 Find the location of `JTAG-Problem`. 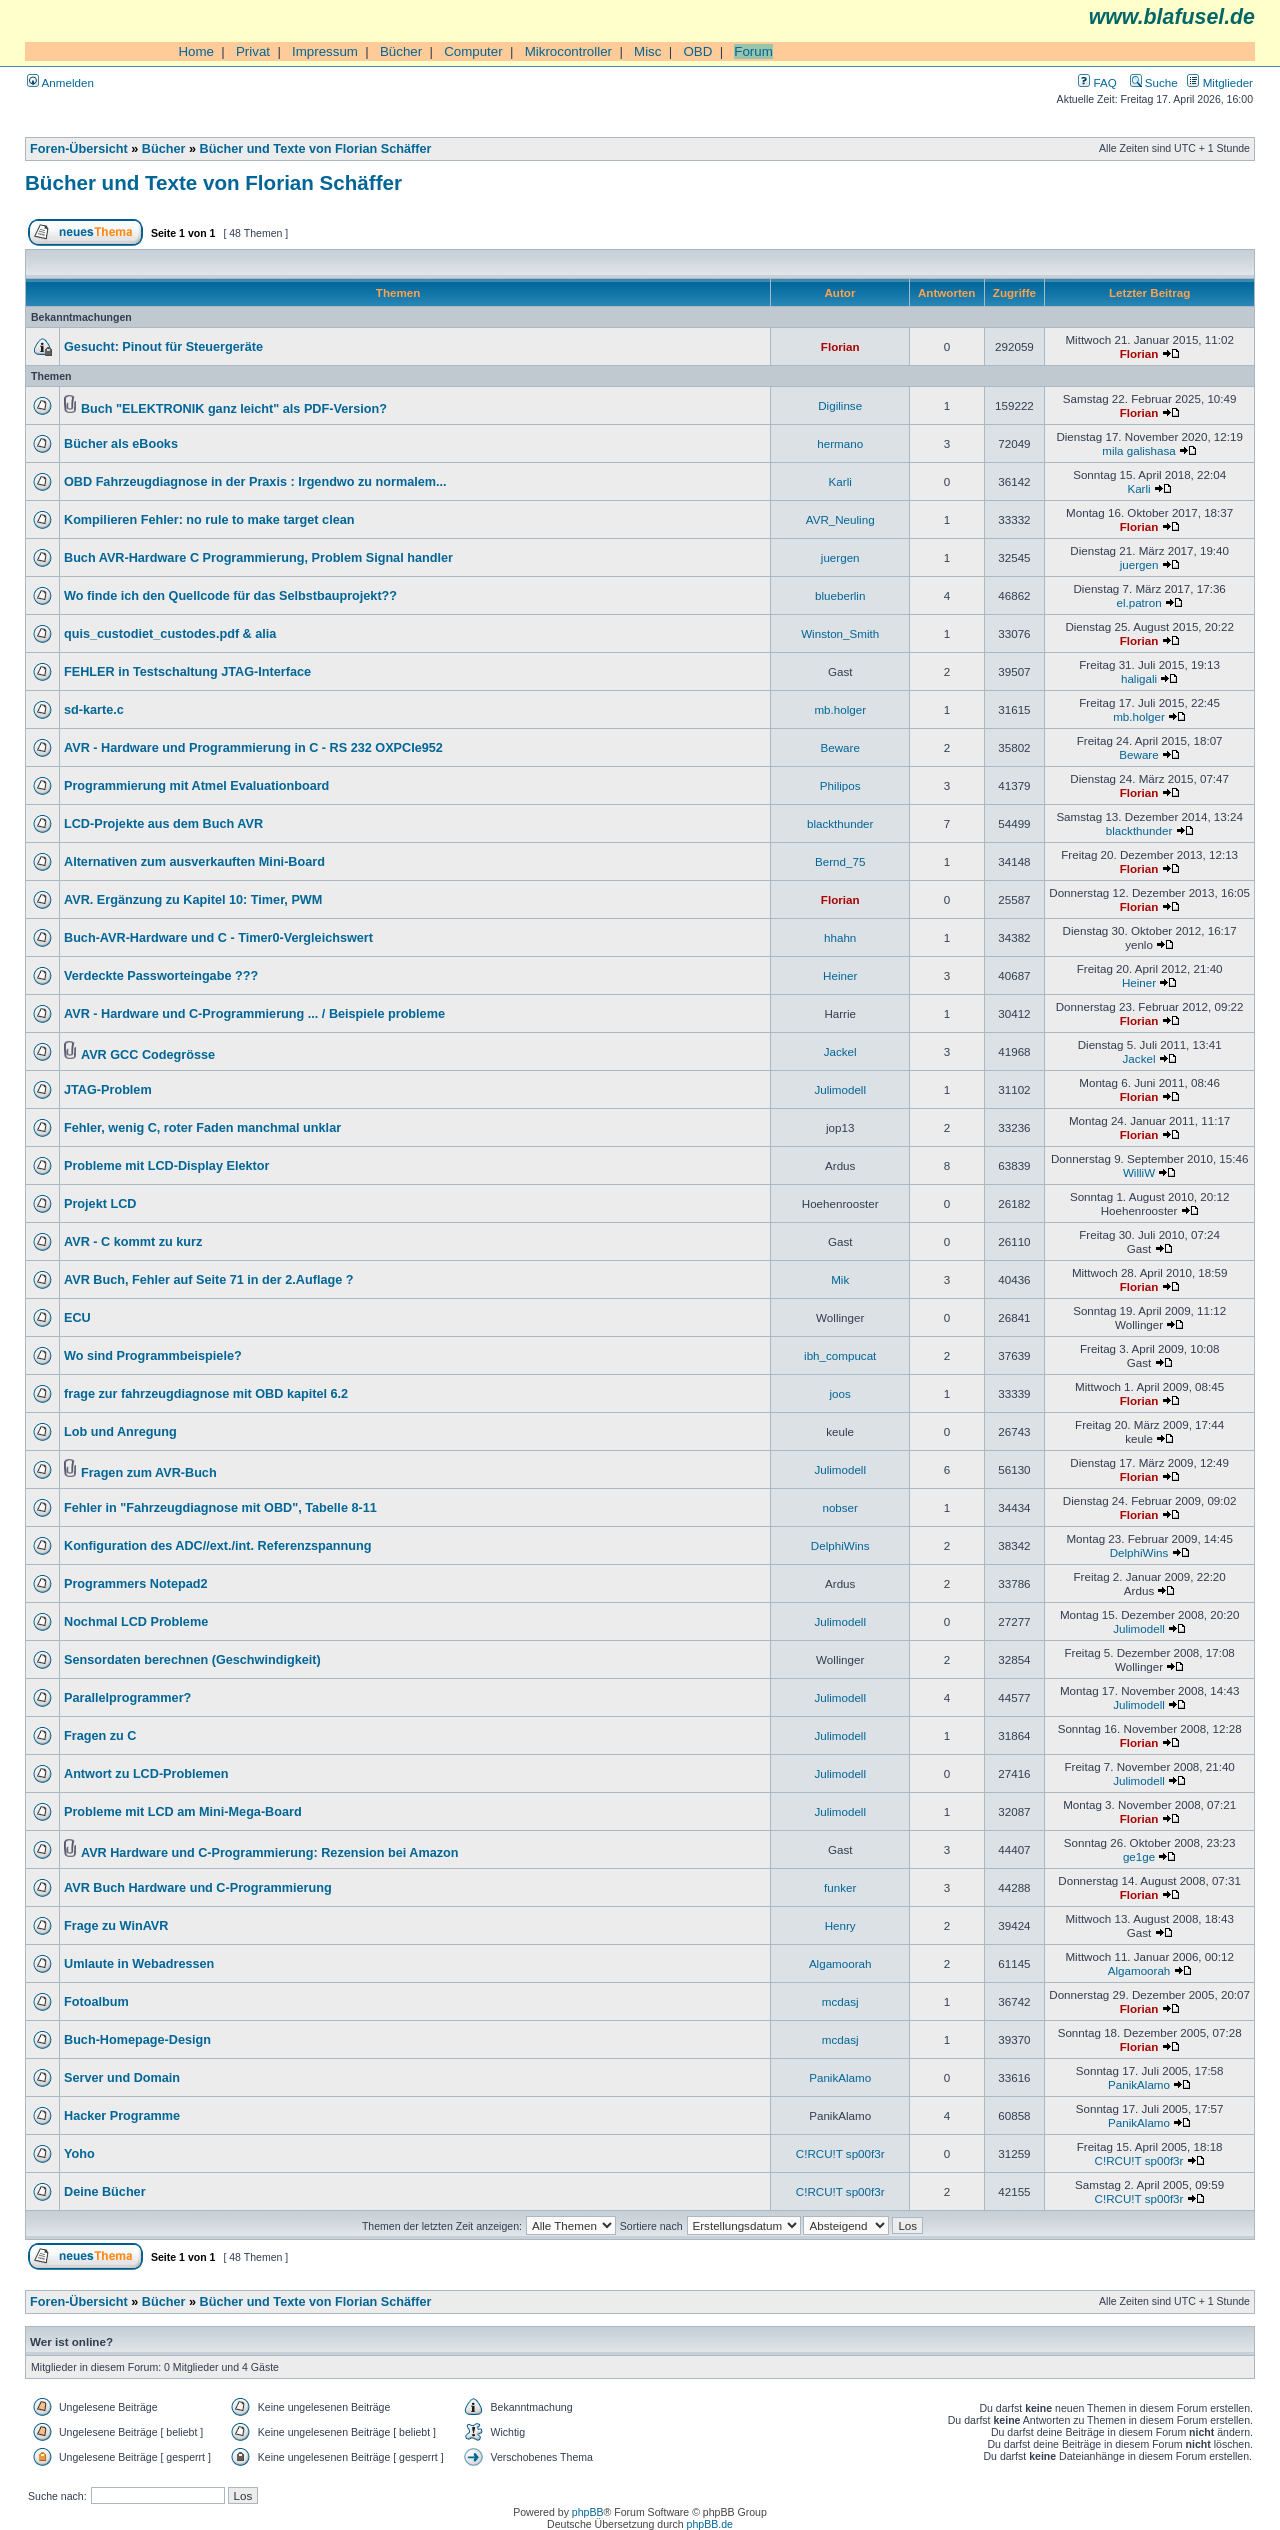

JTAG-Problem is located at coordinates (108, 1090).